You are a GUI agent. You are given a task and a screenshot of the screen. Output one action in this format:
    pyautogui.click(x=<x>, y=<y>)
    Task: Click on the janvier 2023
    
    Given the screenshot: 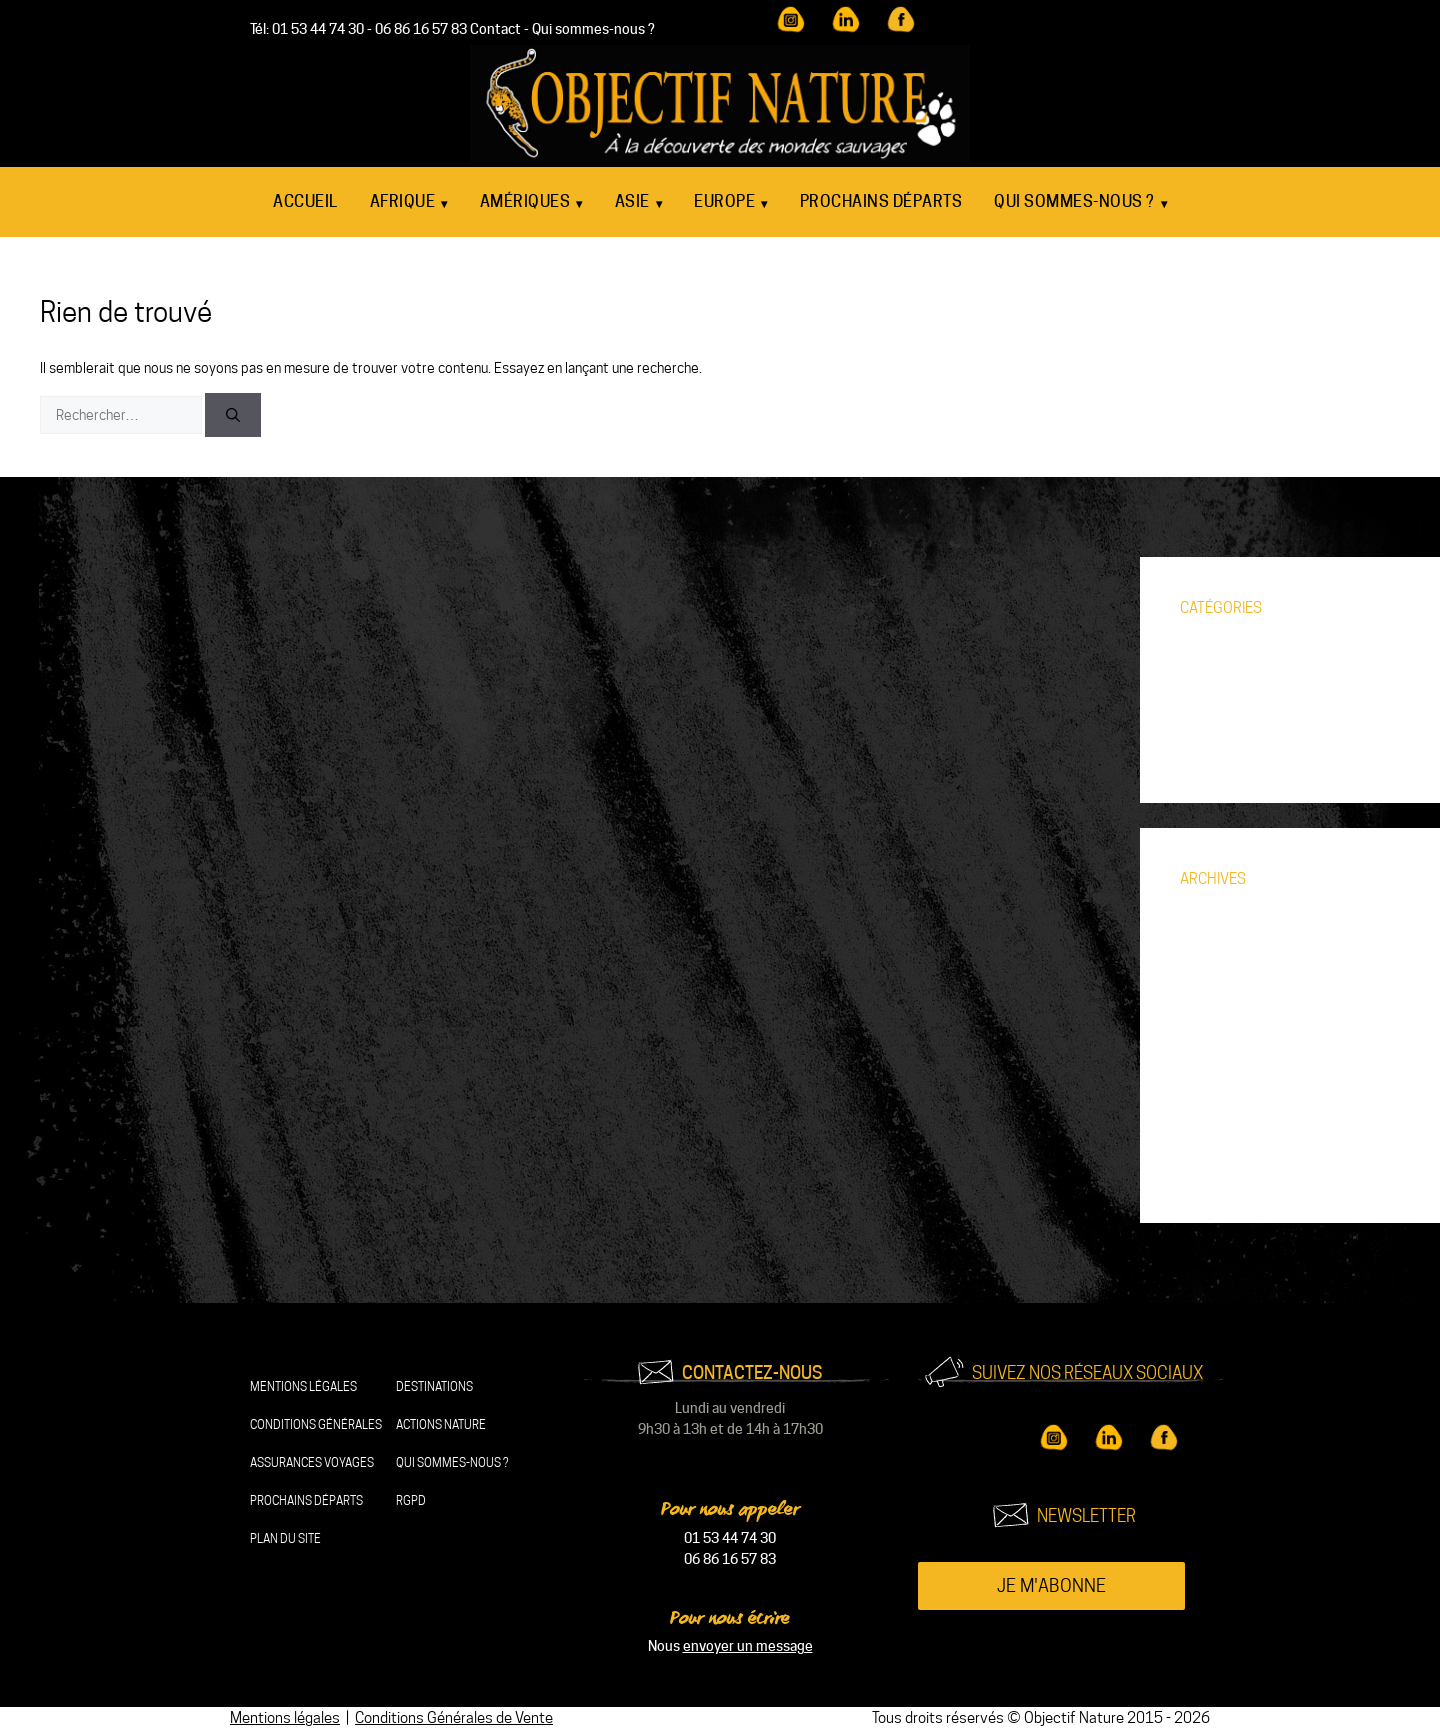 What is the action you would take?
    pyautogui.click(x=1217, y=1051)
    